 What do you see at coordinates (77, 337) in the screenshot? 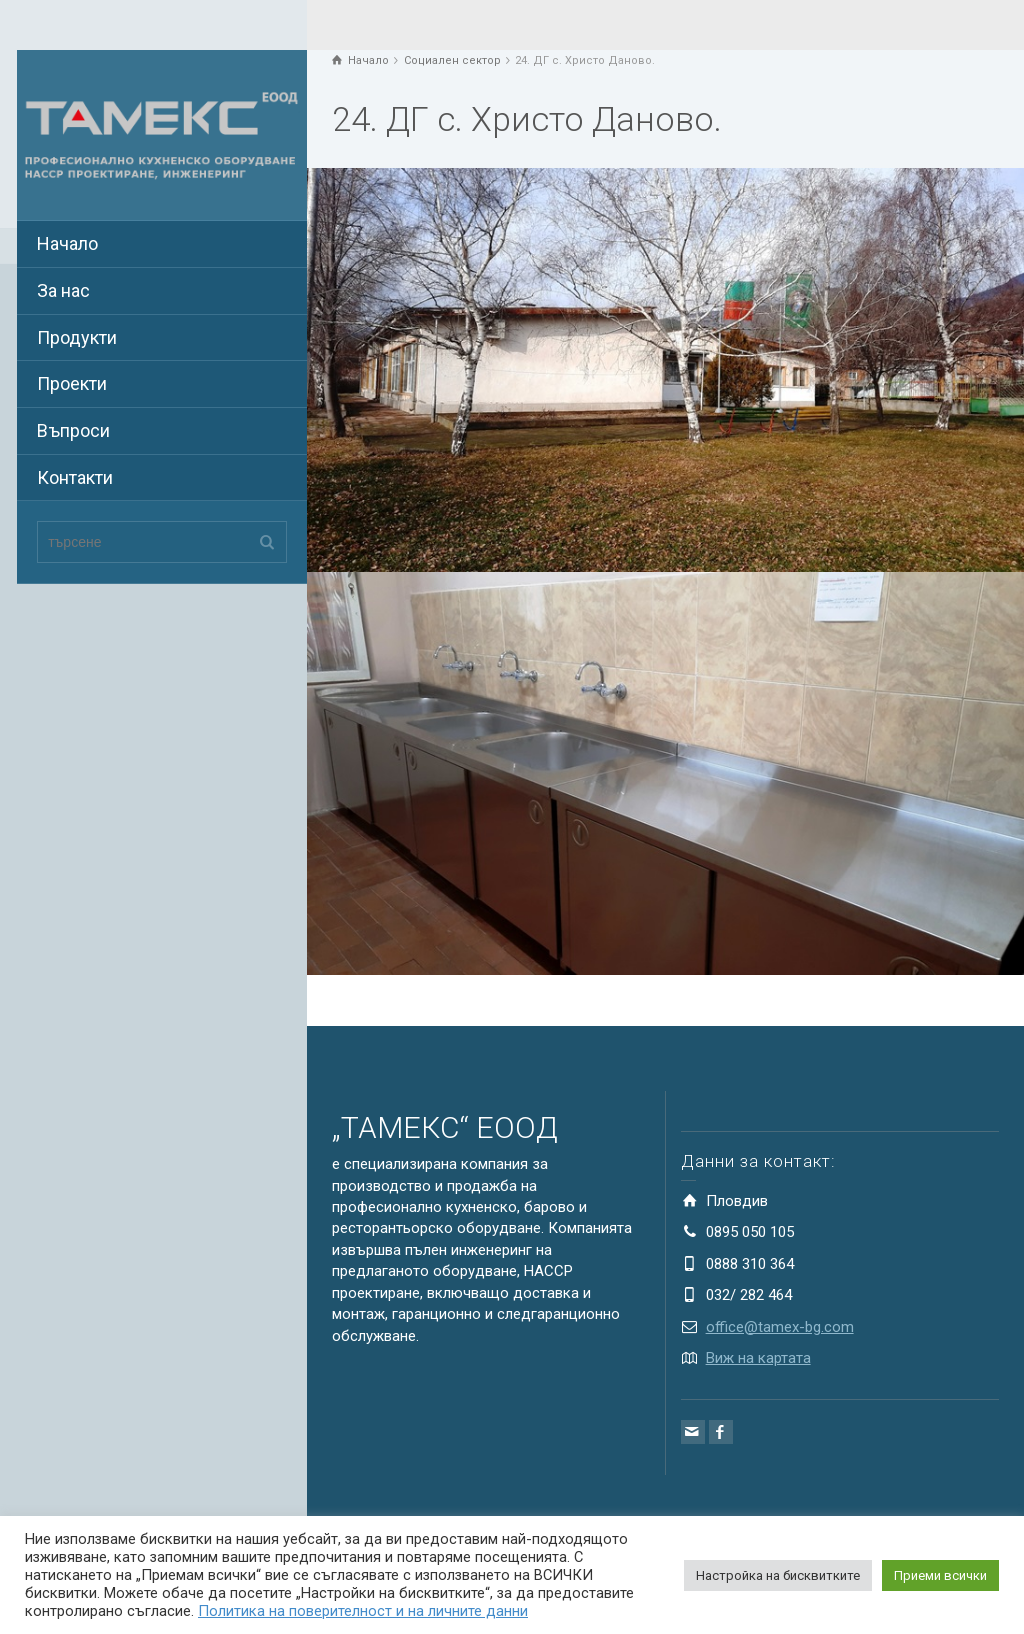
I see `Продукти` at bounding box center [77, 337].